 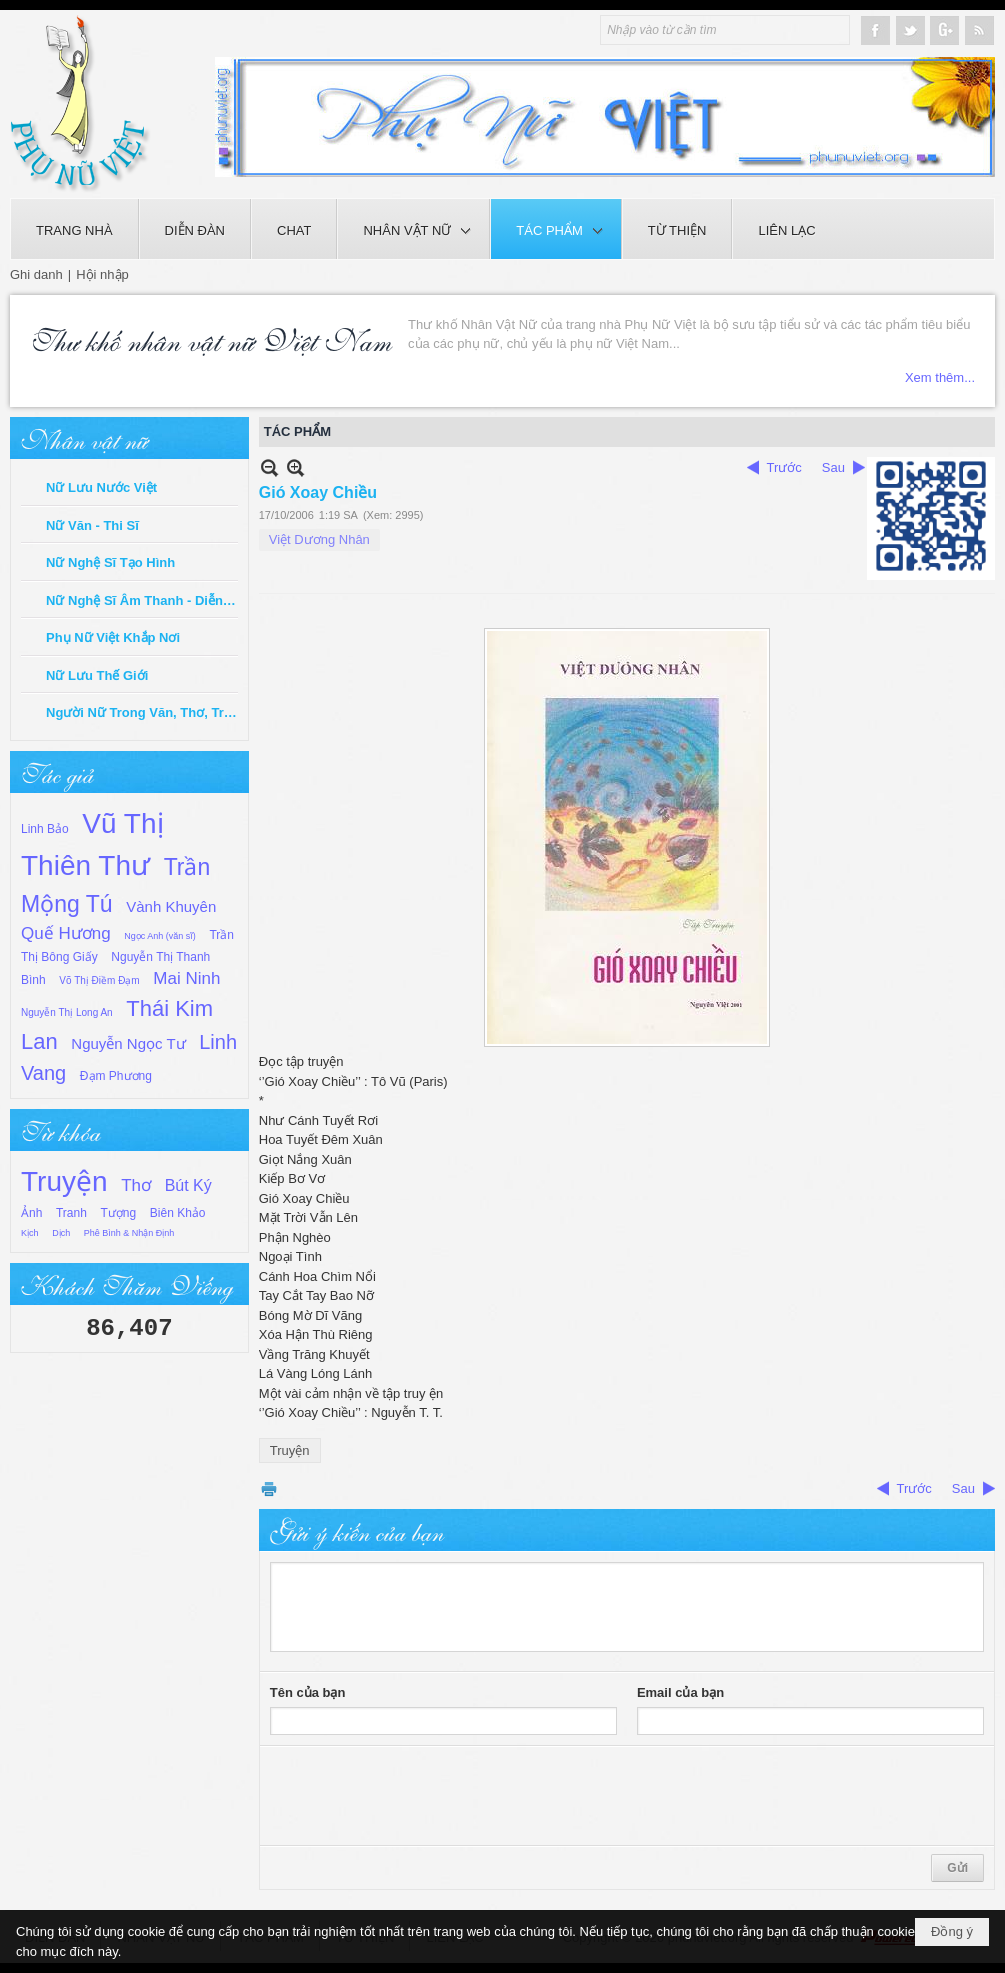 I want to click on Tranh, so click(x=71, y=1213).